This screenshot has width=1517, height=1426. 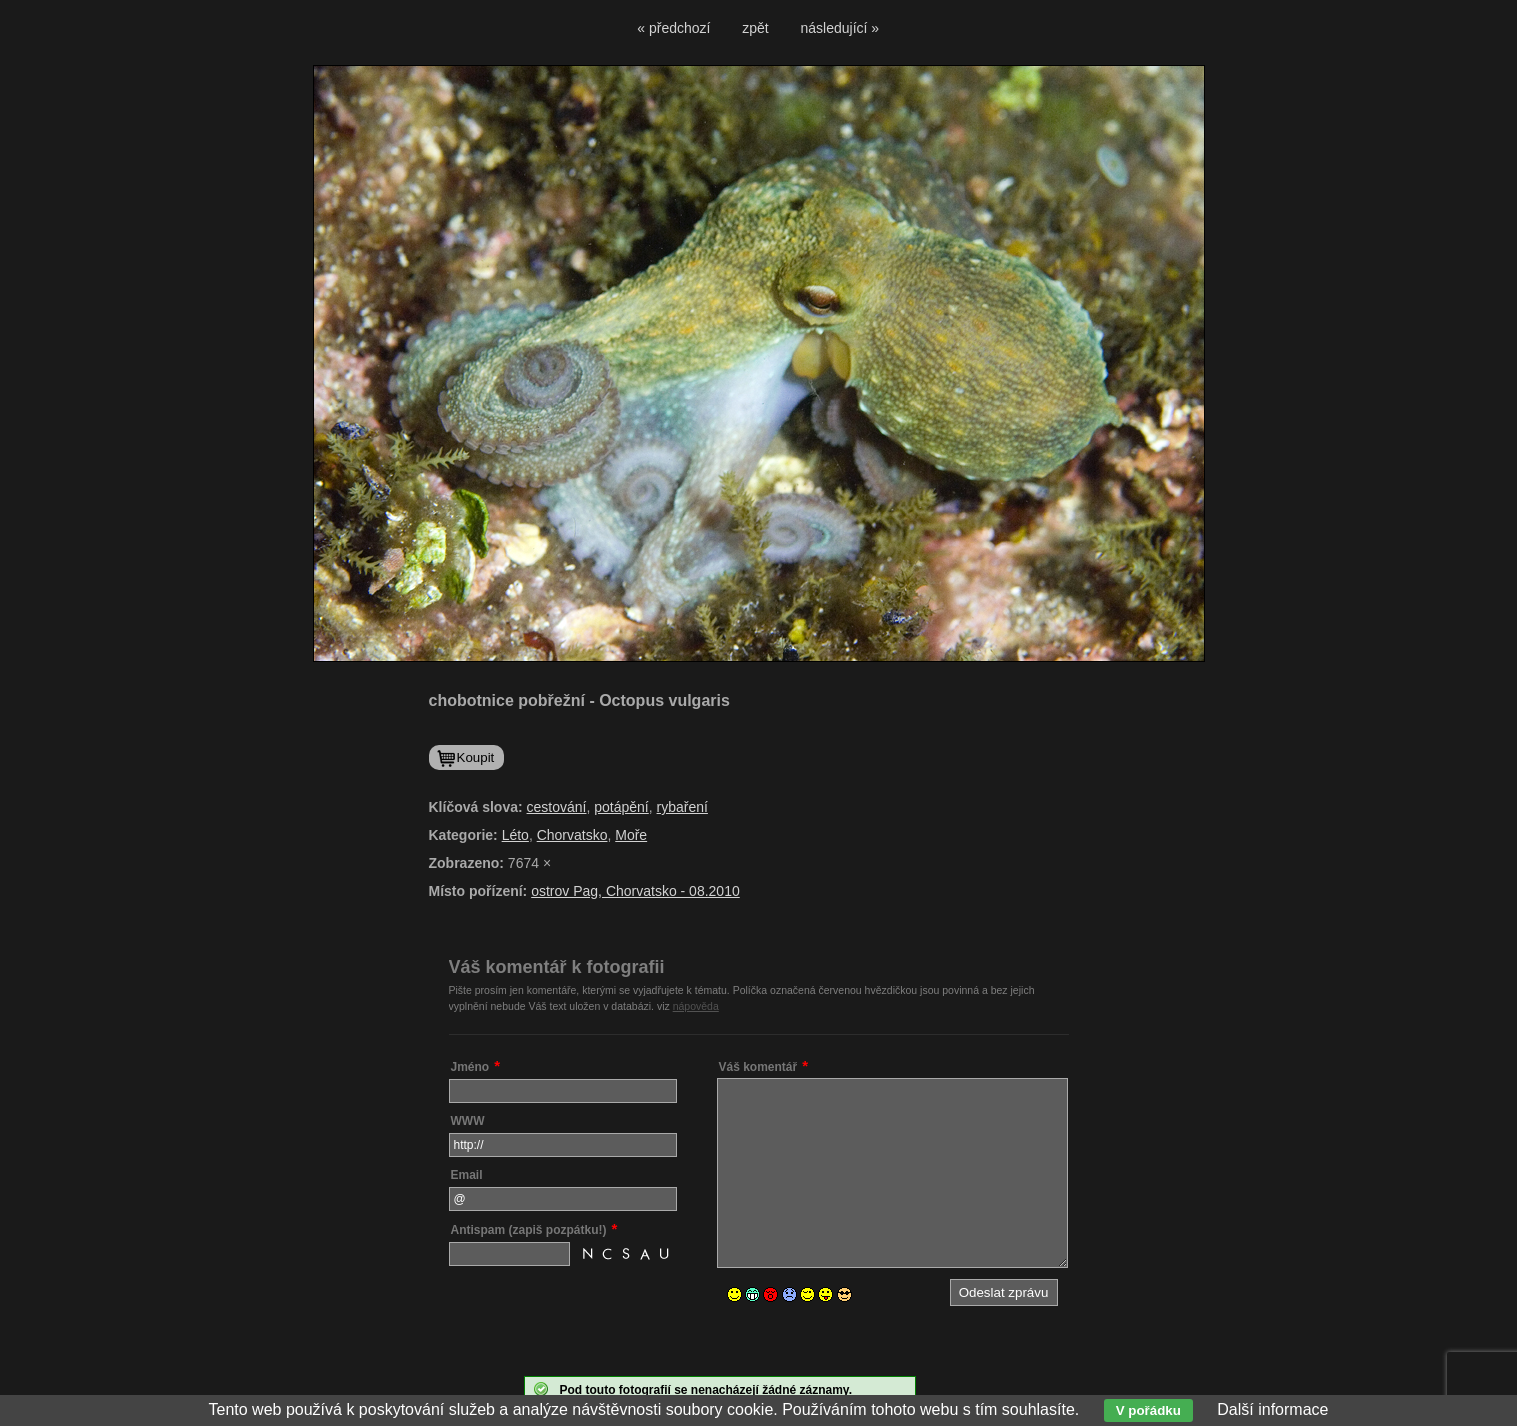 What do you see at coordinates (635, 891) in the screenshot?
I see `ostrov Pag, Chorvatsko - 08.2010` at bounding box center [635, 891].